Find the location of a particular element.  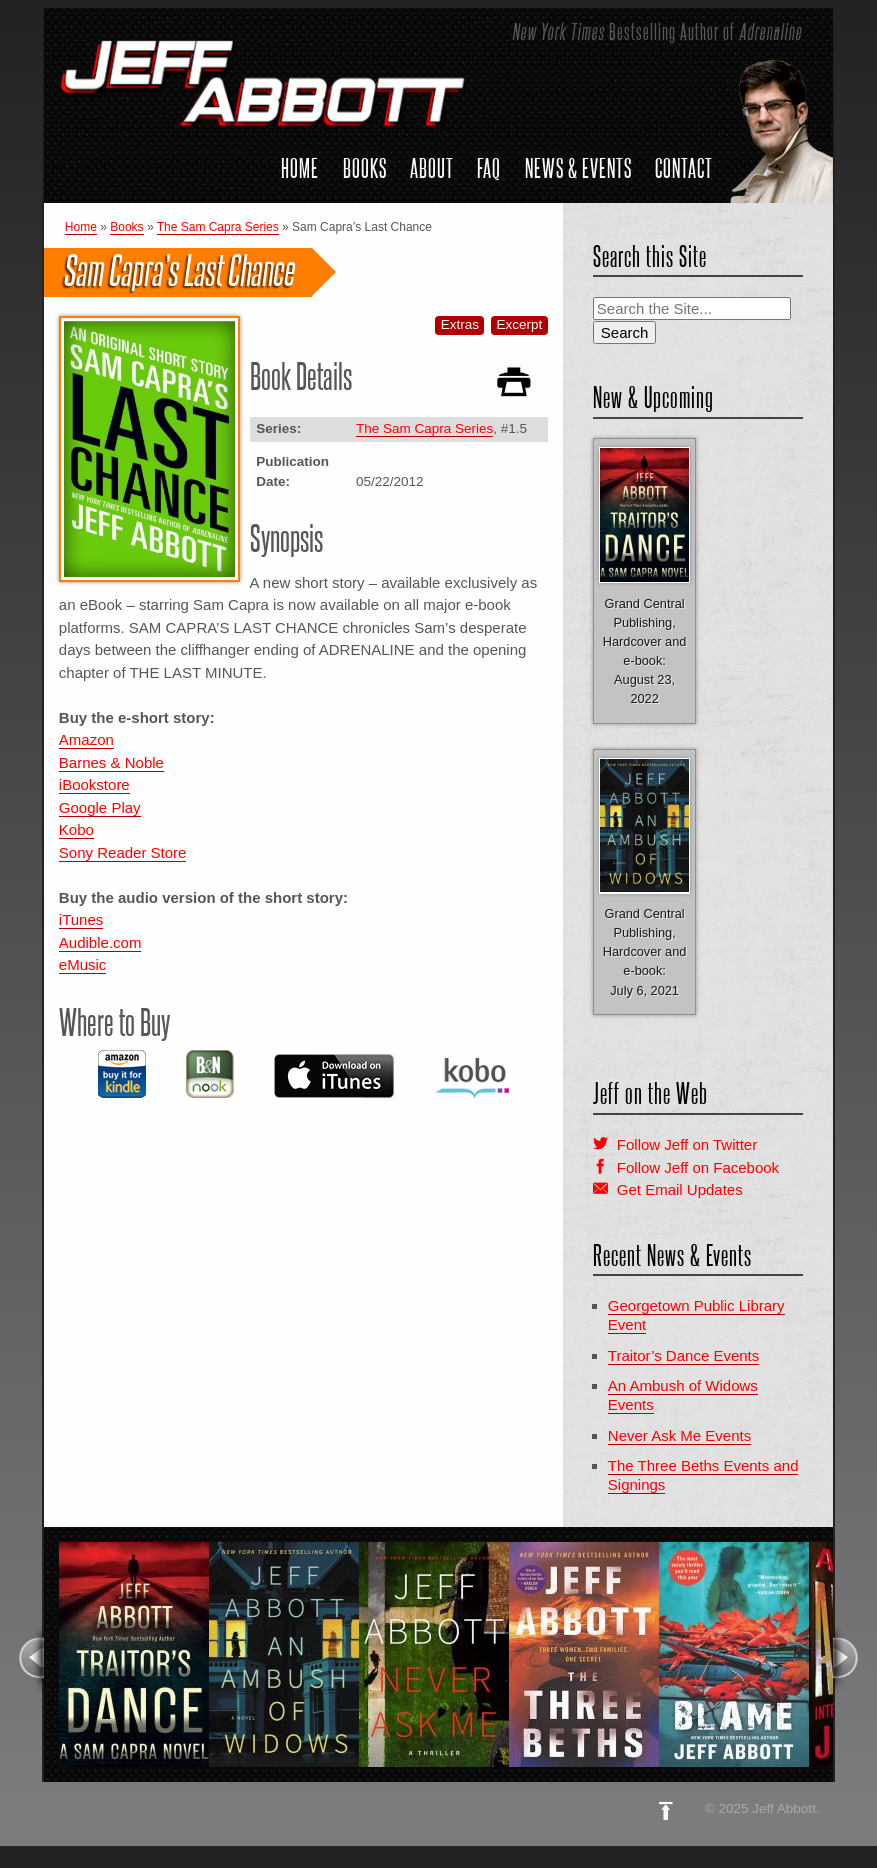

Amazon is located at coordinates (86, 739).